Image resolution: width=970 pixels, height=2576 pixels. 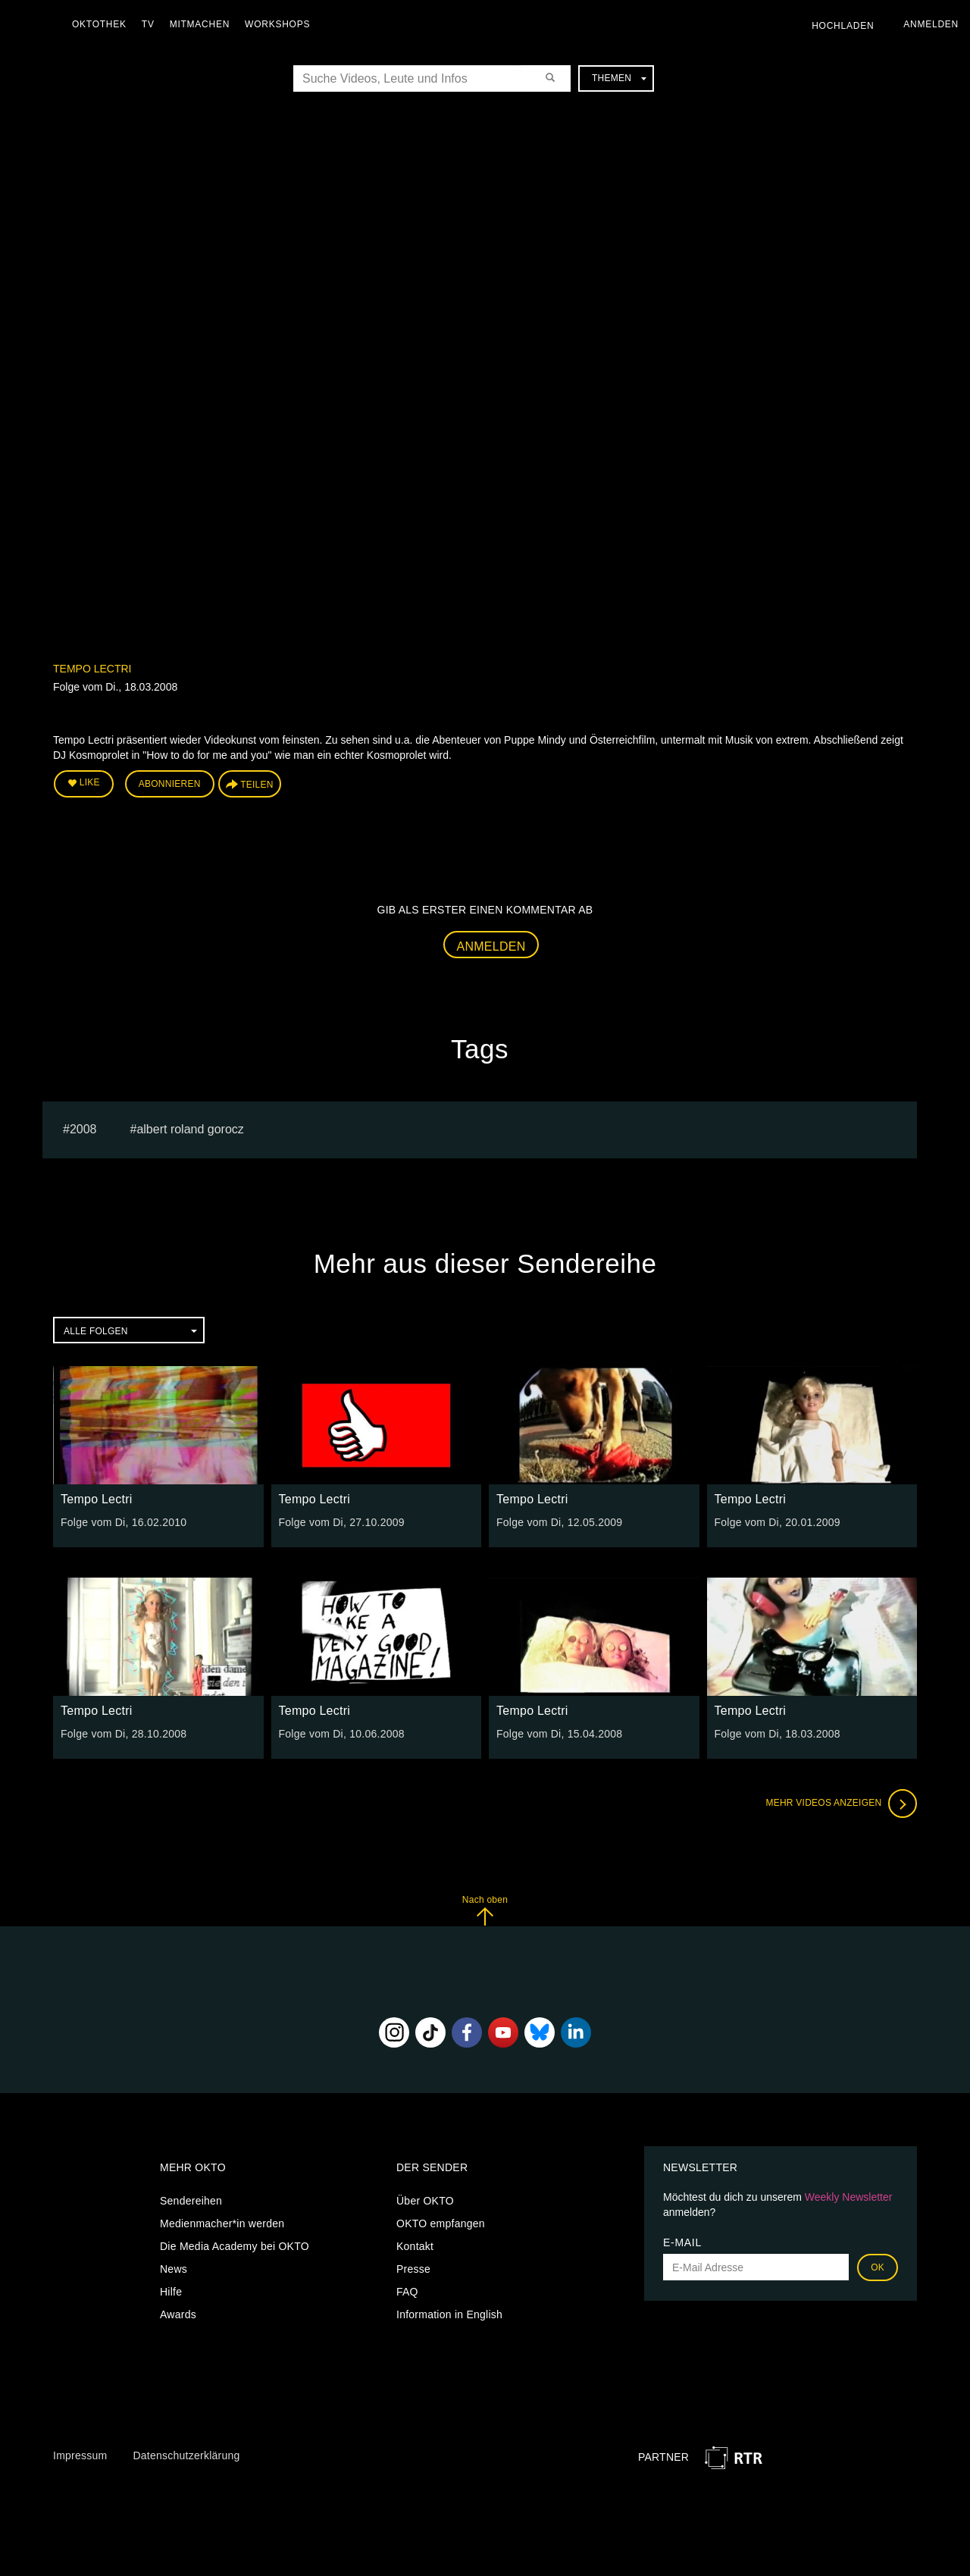 What do you see at coordinates (559, 1522) in the screenshot?
I see `Folge vom Di, 12.05.2009` at bounding box center [559, 1522].